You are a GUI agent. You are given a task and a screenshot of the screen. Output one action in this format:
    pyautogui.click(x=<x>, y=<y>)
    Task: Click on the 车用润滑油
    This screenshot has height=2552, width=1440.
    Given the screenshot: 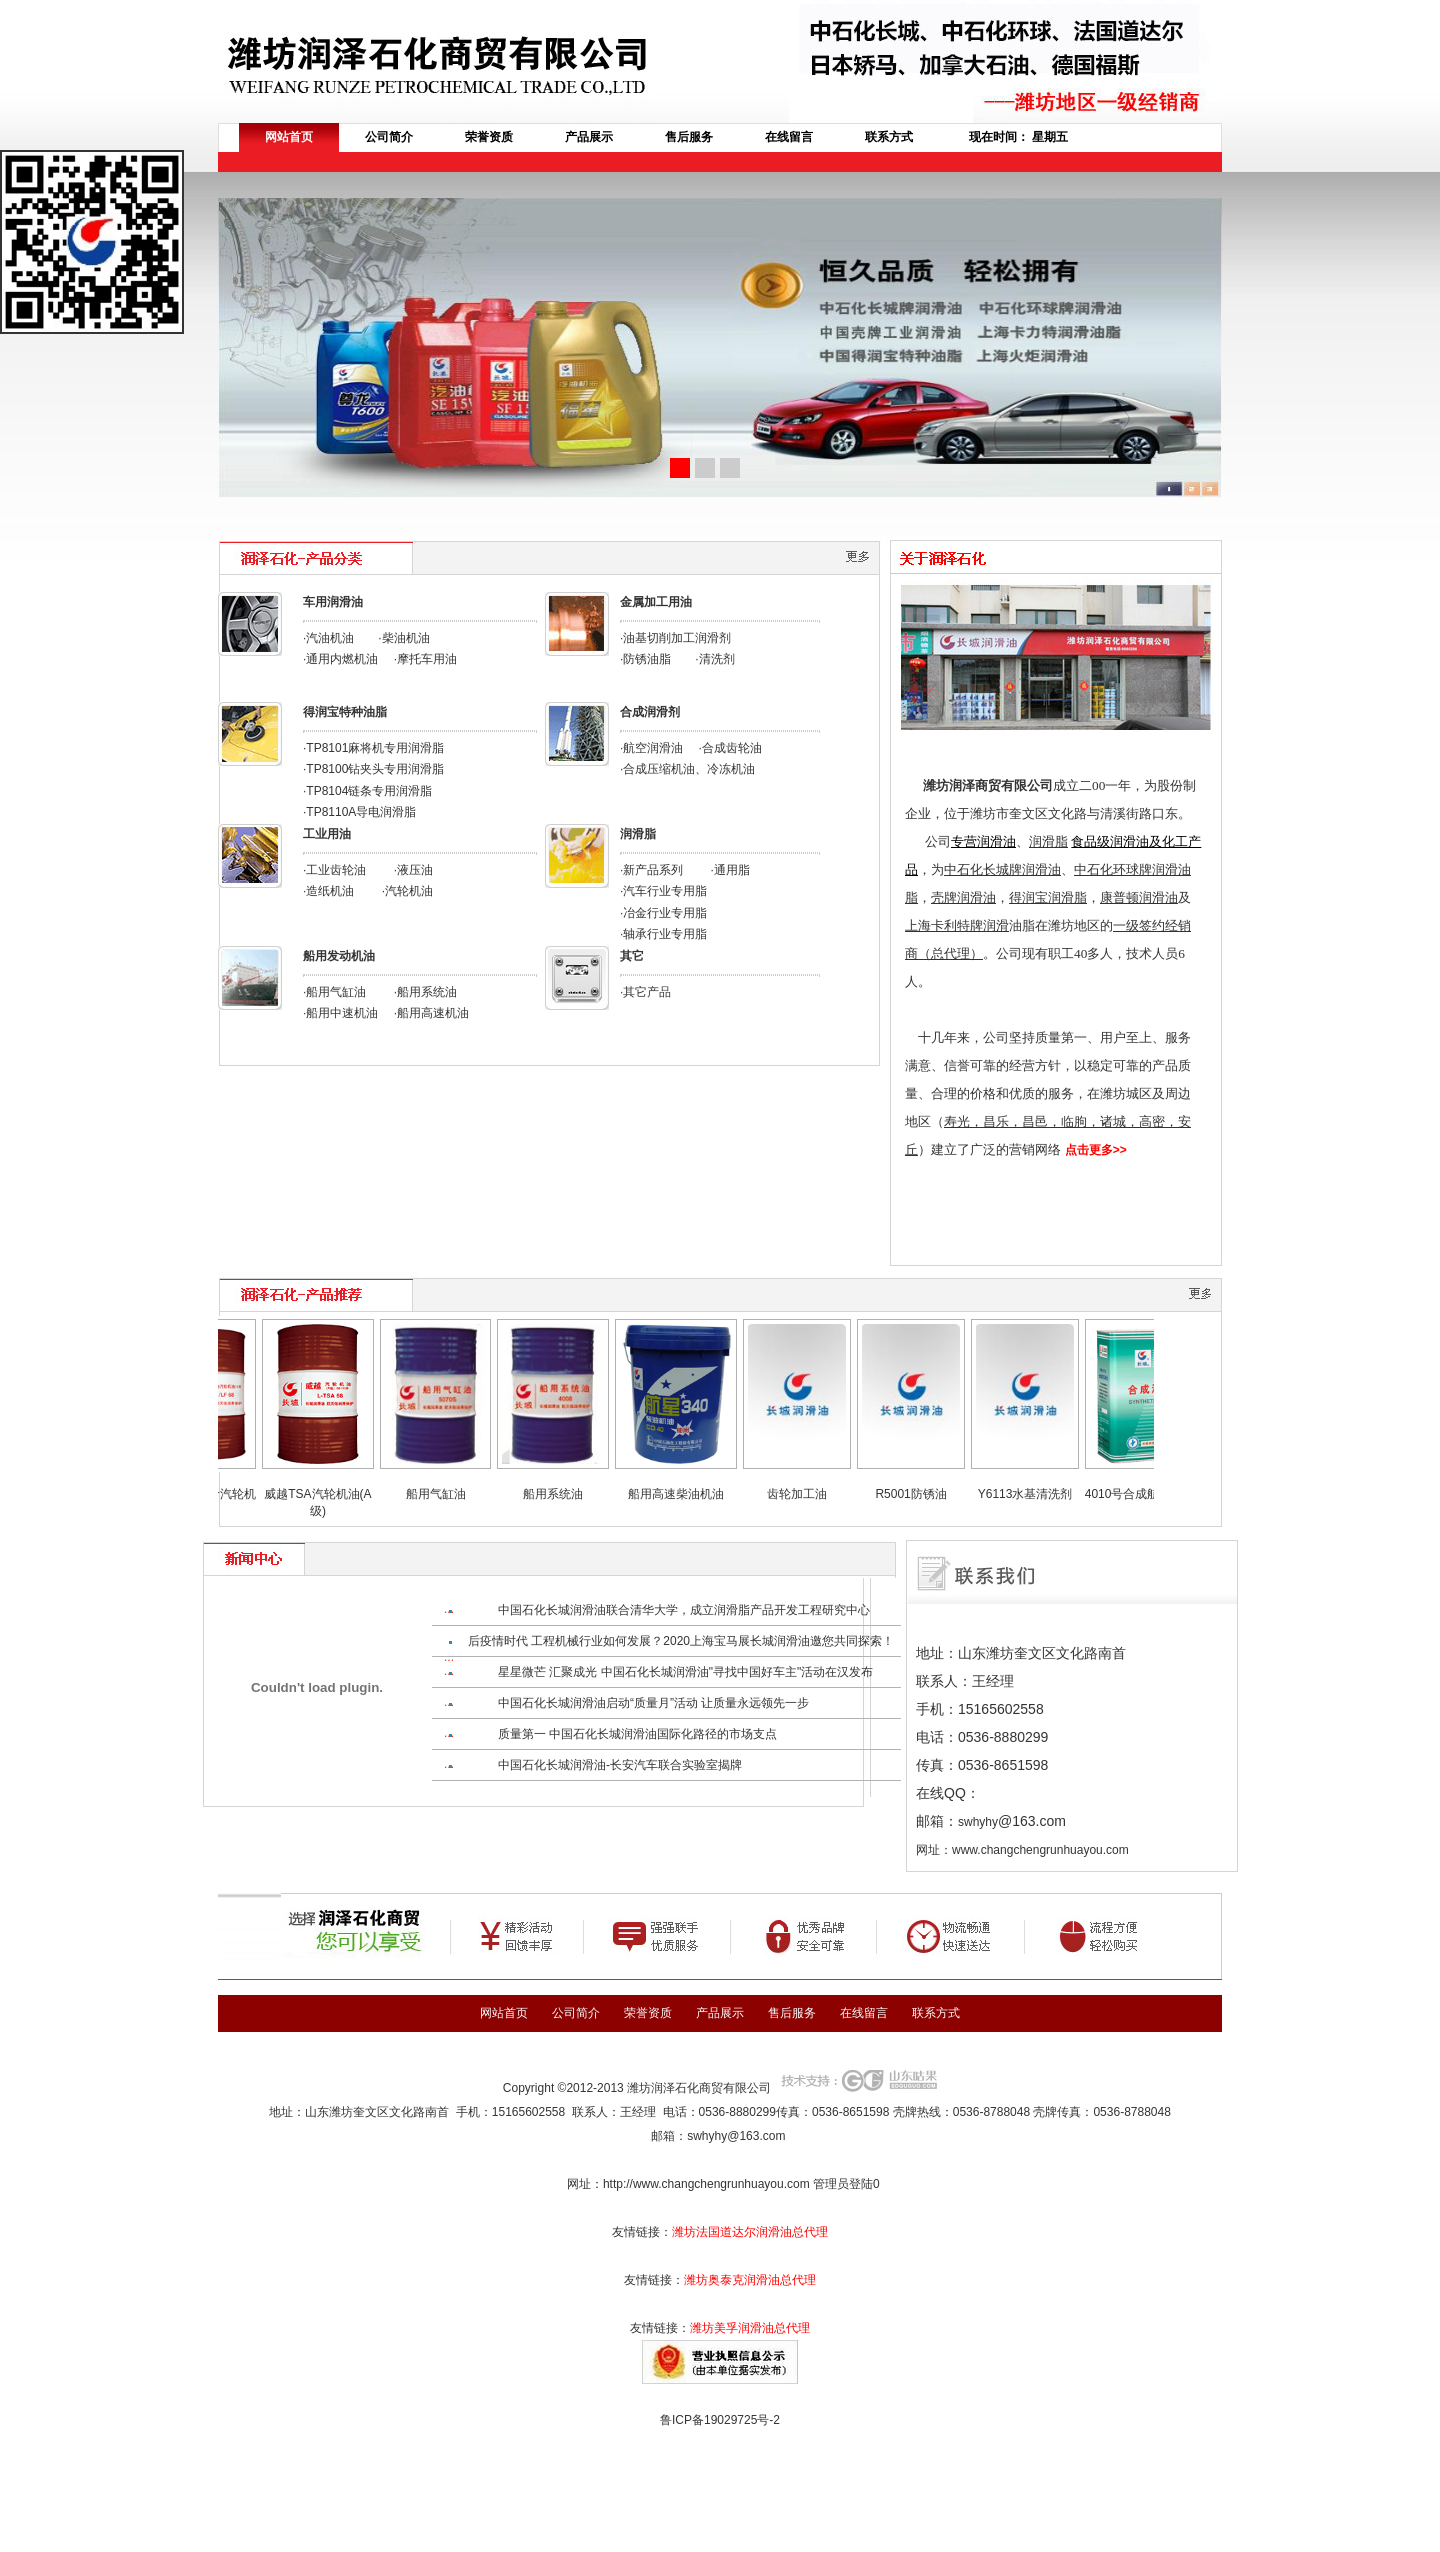 What is the action you would take?
    pyautogui.click(x=333, y=602)
    